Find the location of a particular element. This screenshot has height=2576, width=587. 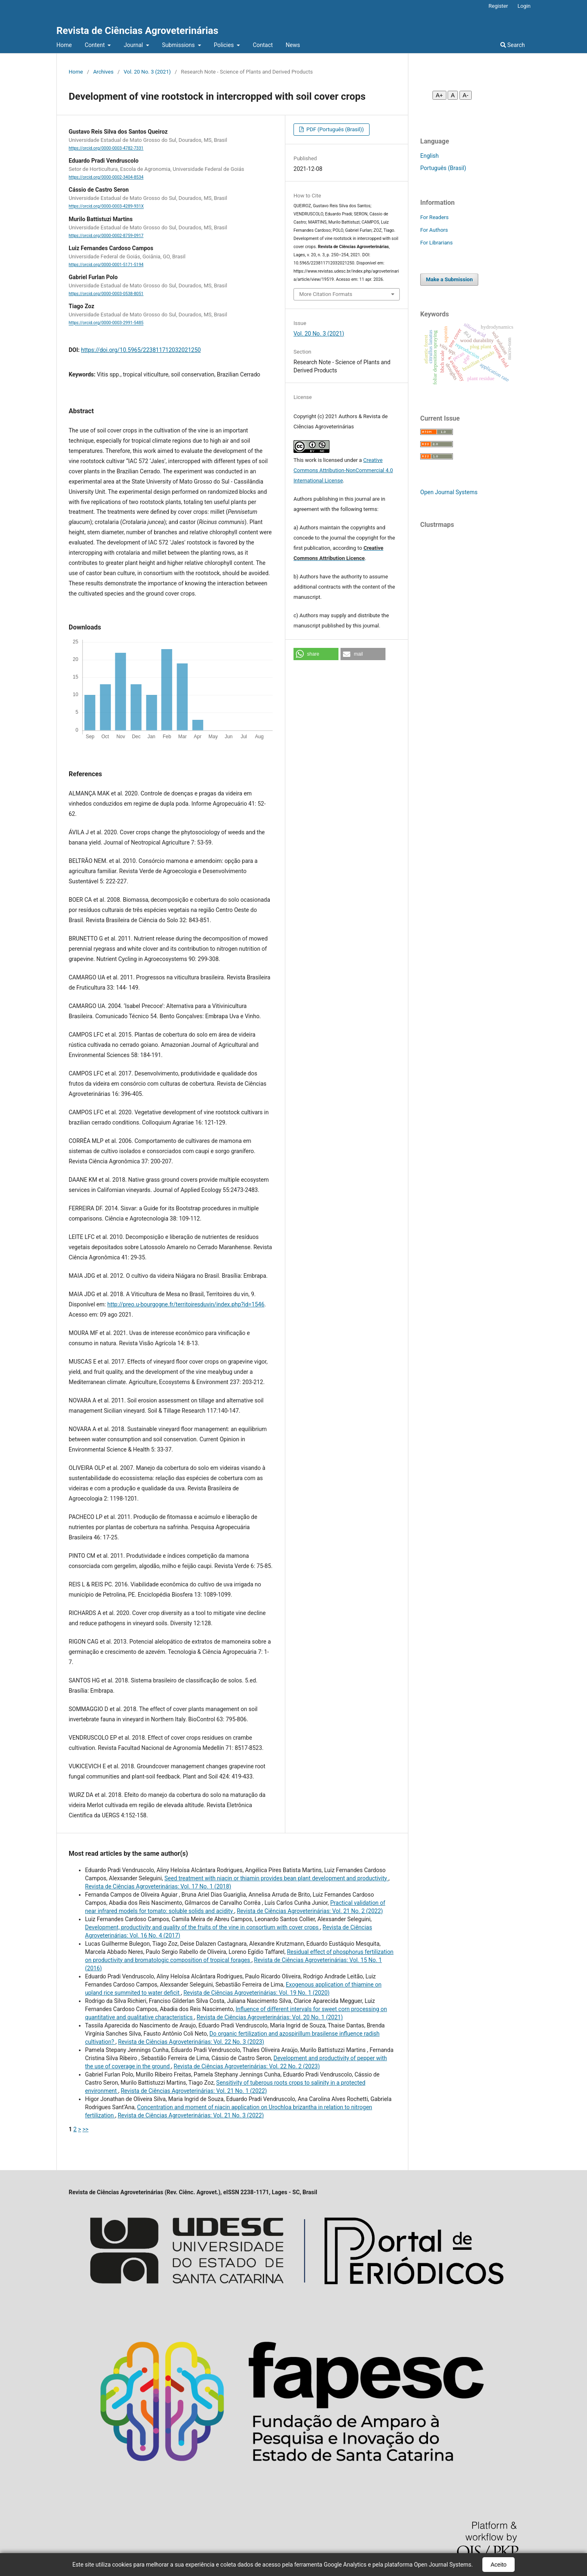

Content is located at coordinates (95, 45).